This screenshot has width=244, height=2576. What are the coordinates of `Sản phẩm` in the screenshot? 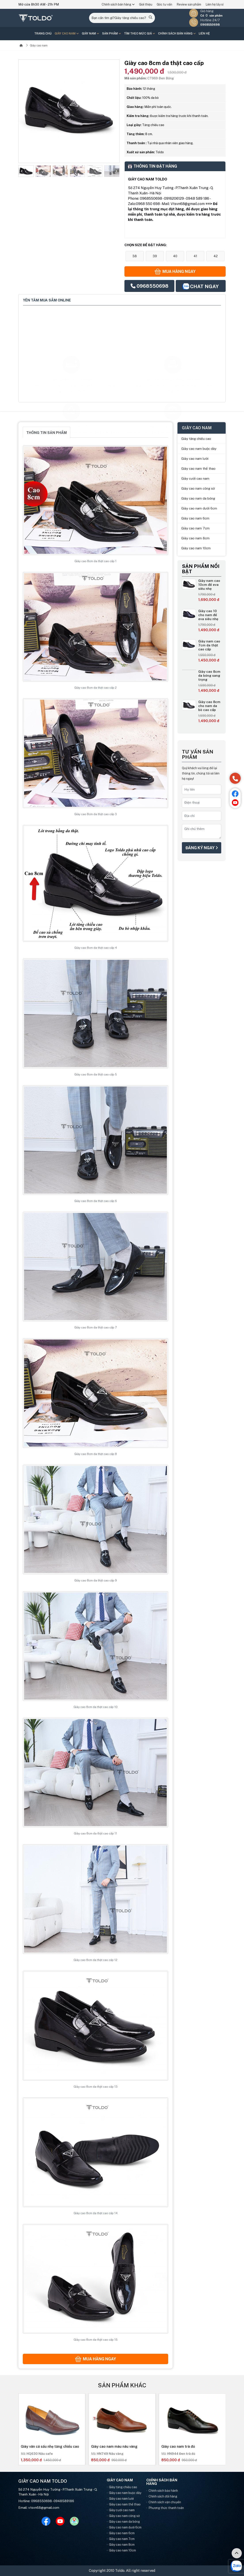 It's located at (111, 33).